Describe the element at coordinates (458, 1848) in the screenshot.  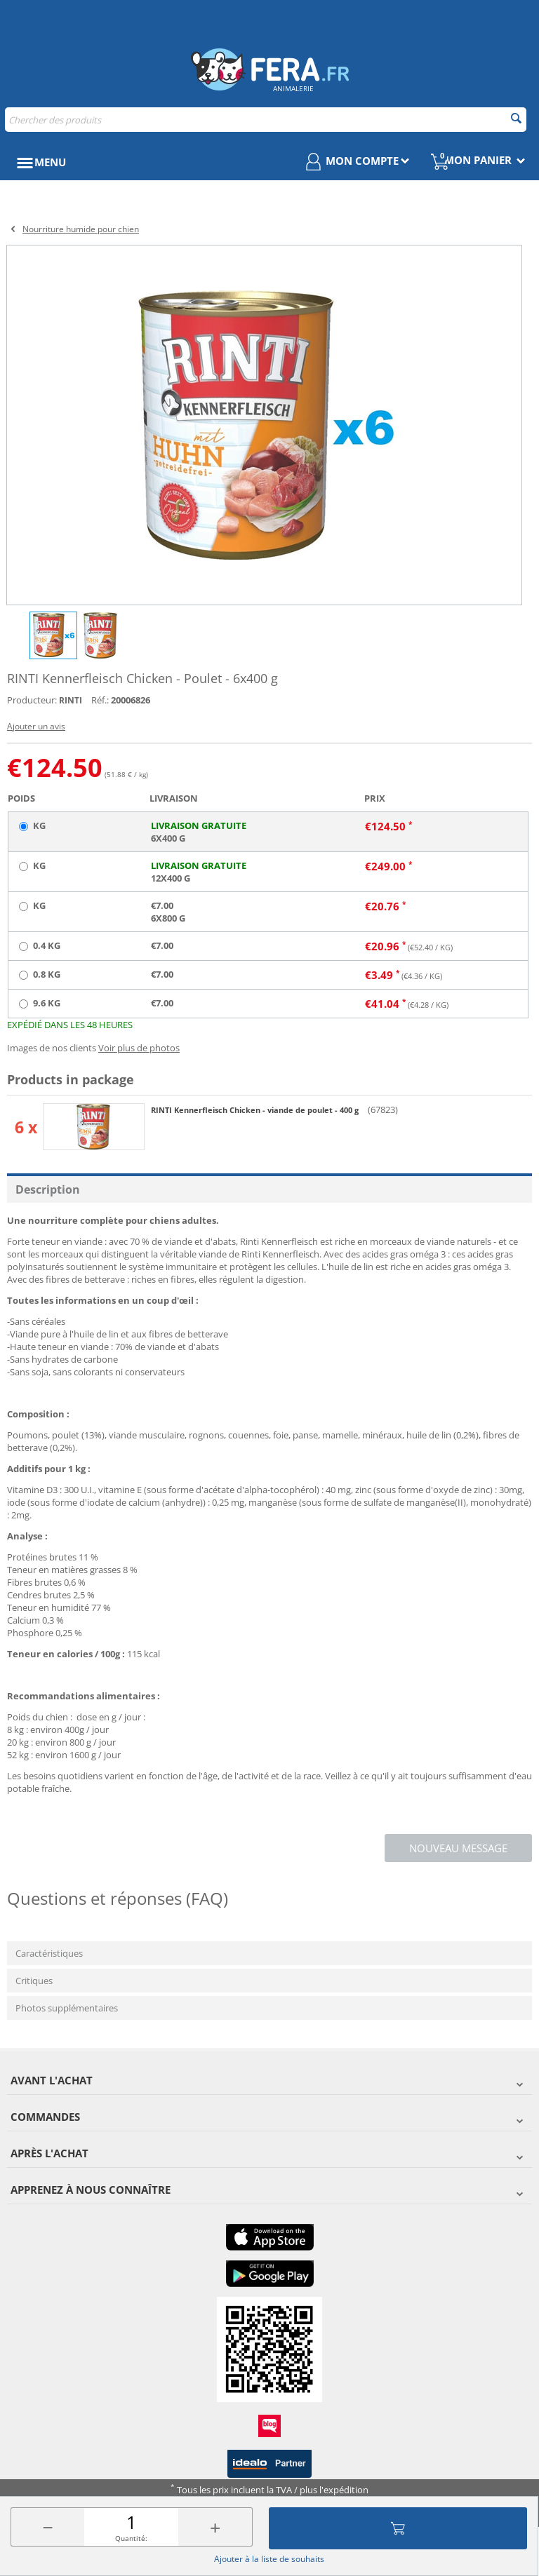
I see `Nouveau message` at that location.